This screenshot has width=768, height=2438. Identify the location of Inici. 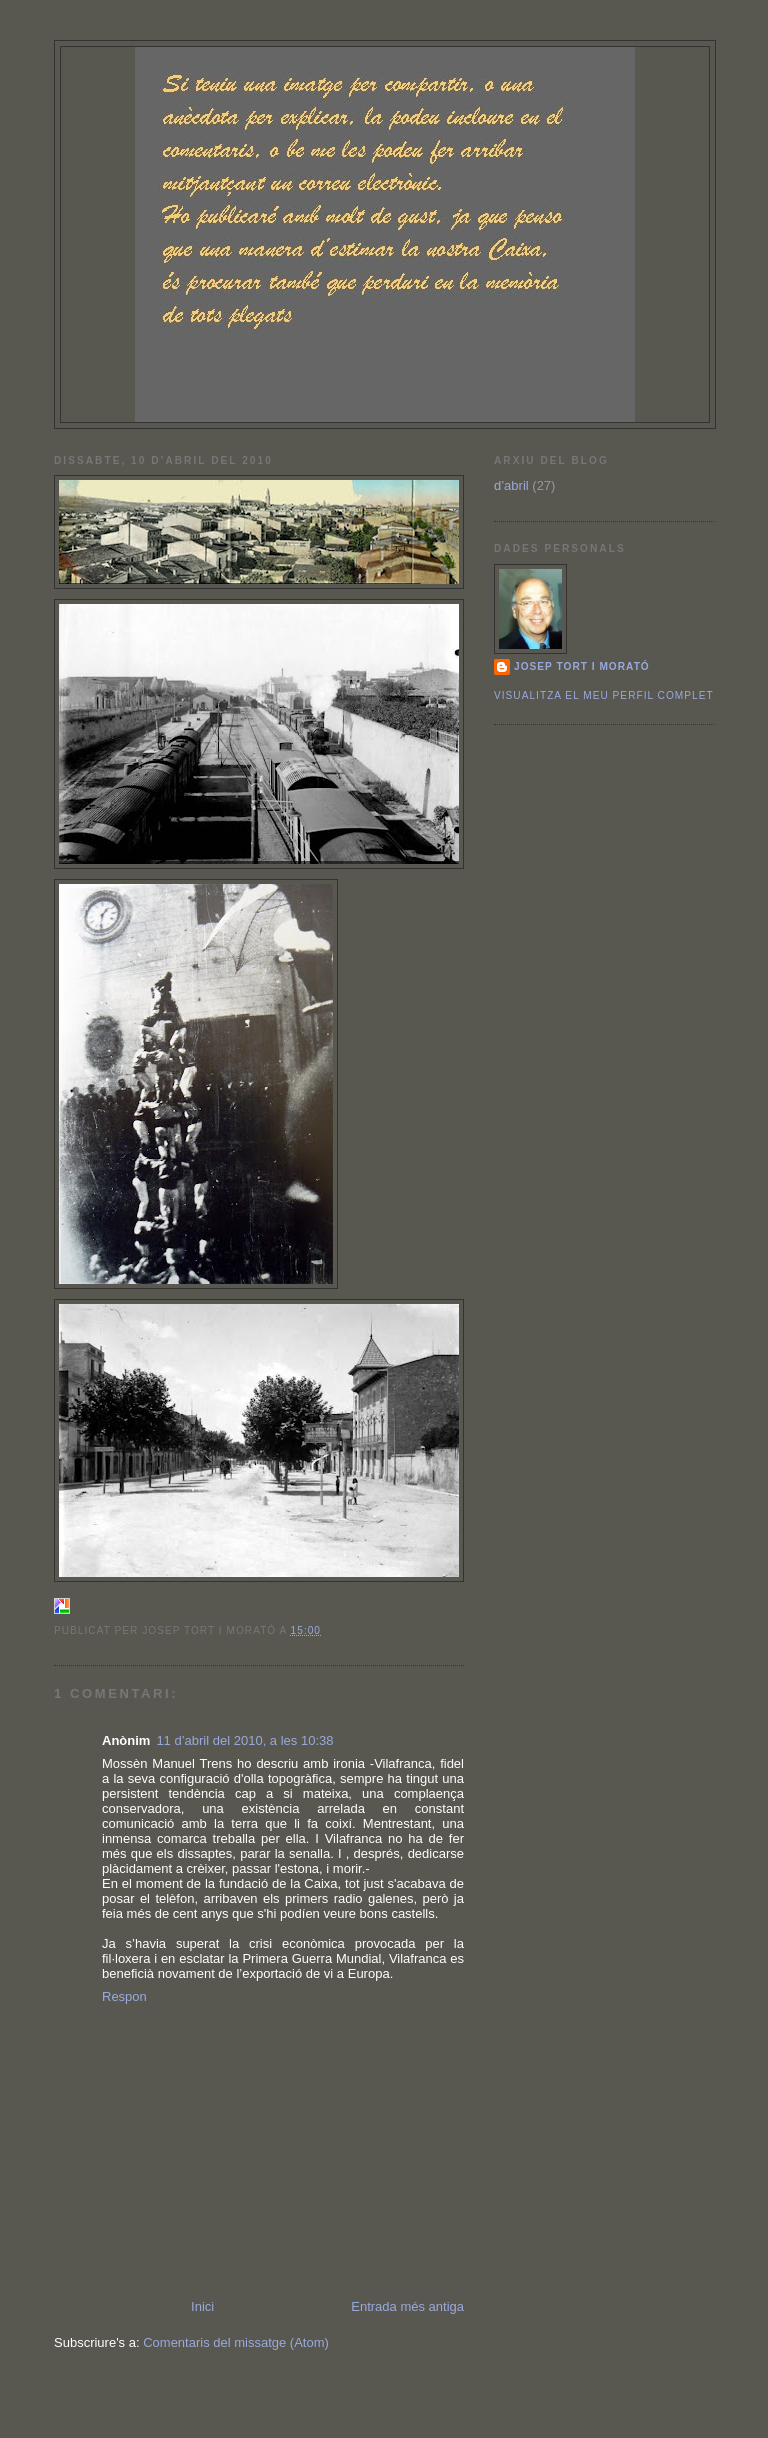
(202, 2306).